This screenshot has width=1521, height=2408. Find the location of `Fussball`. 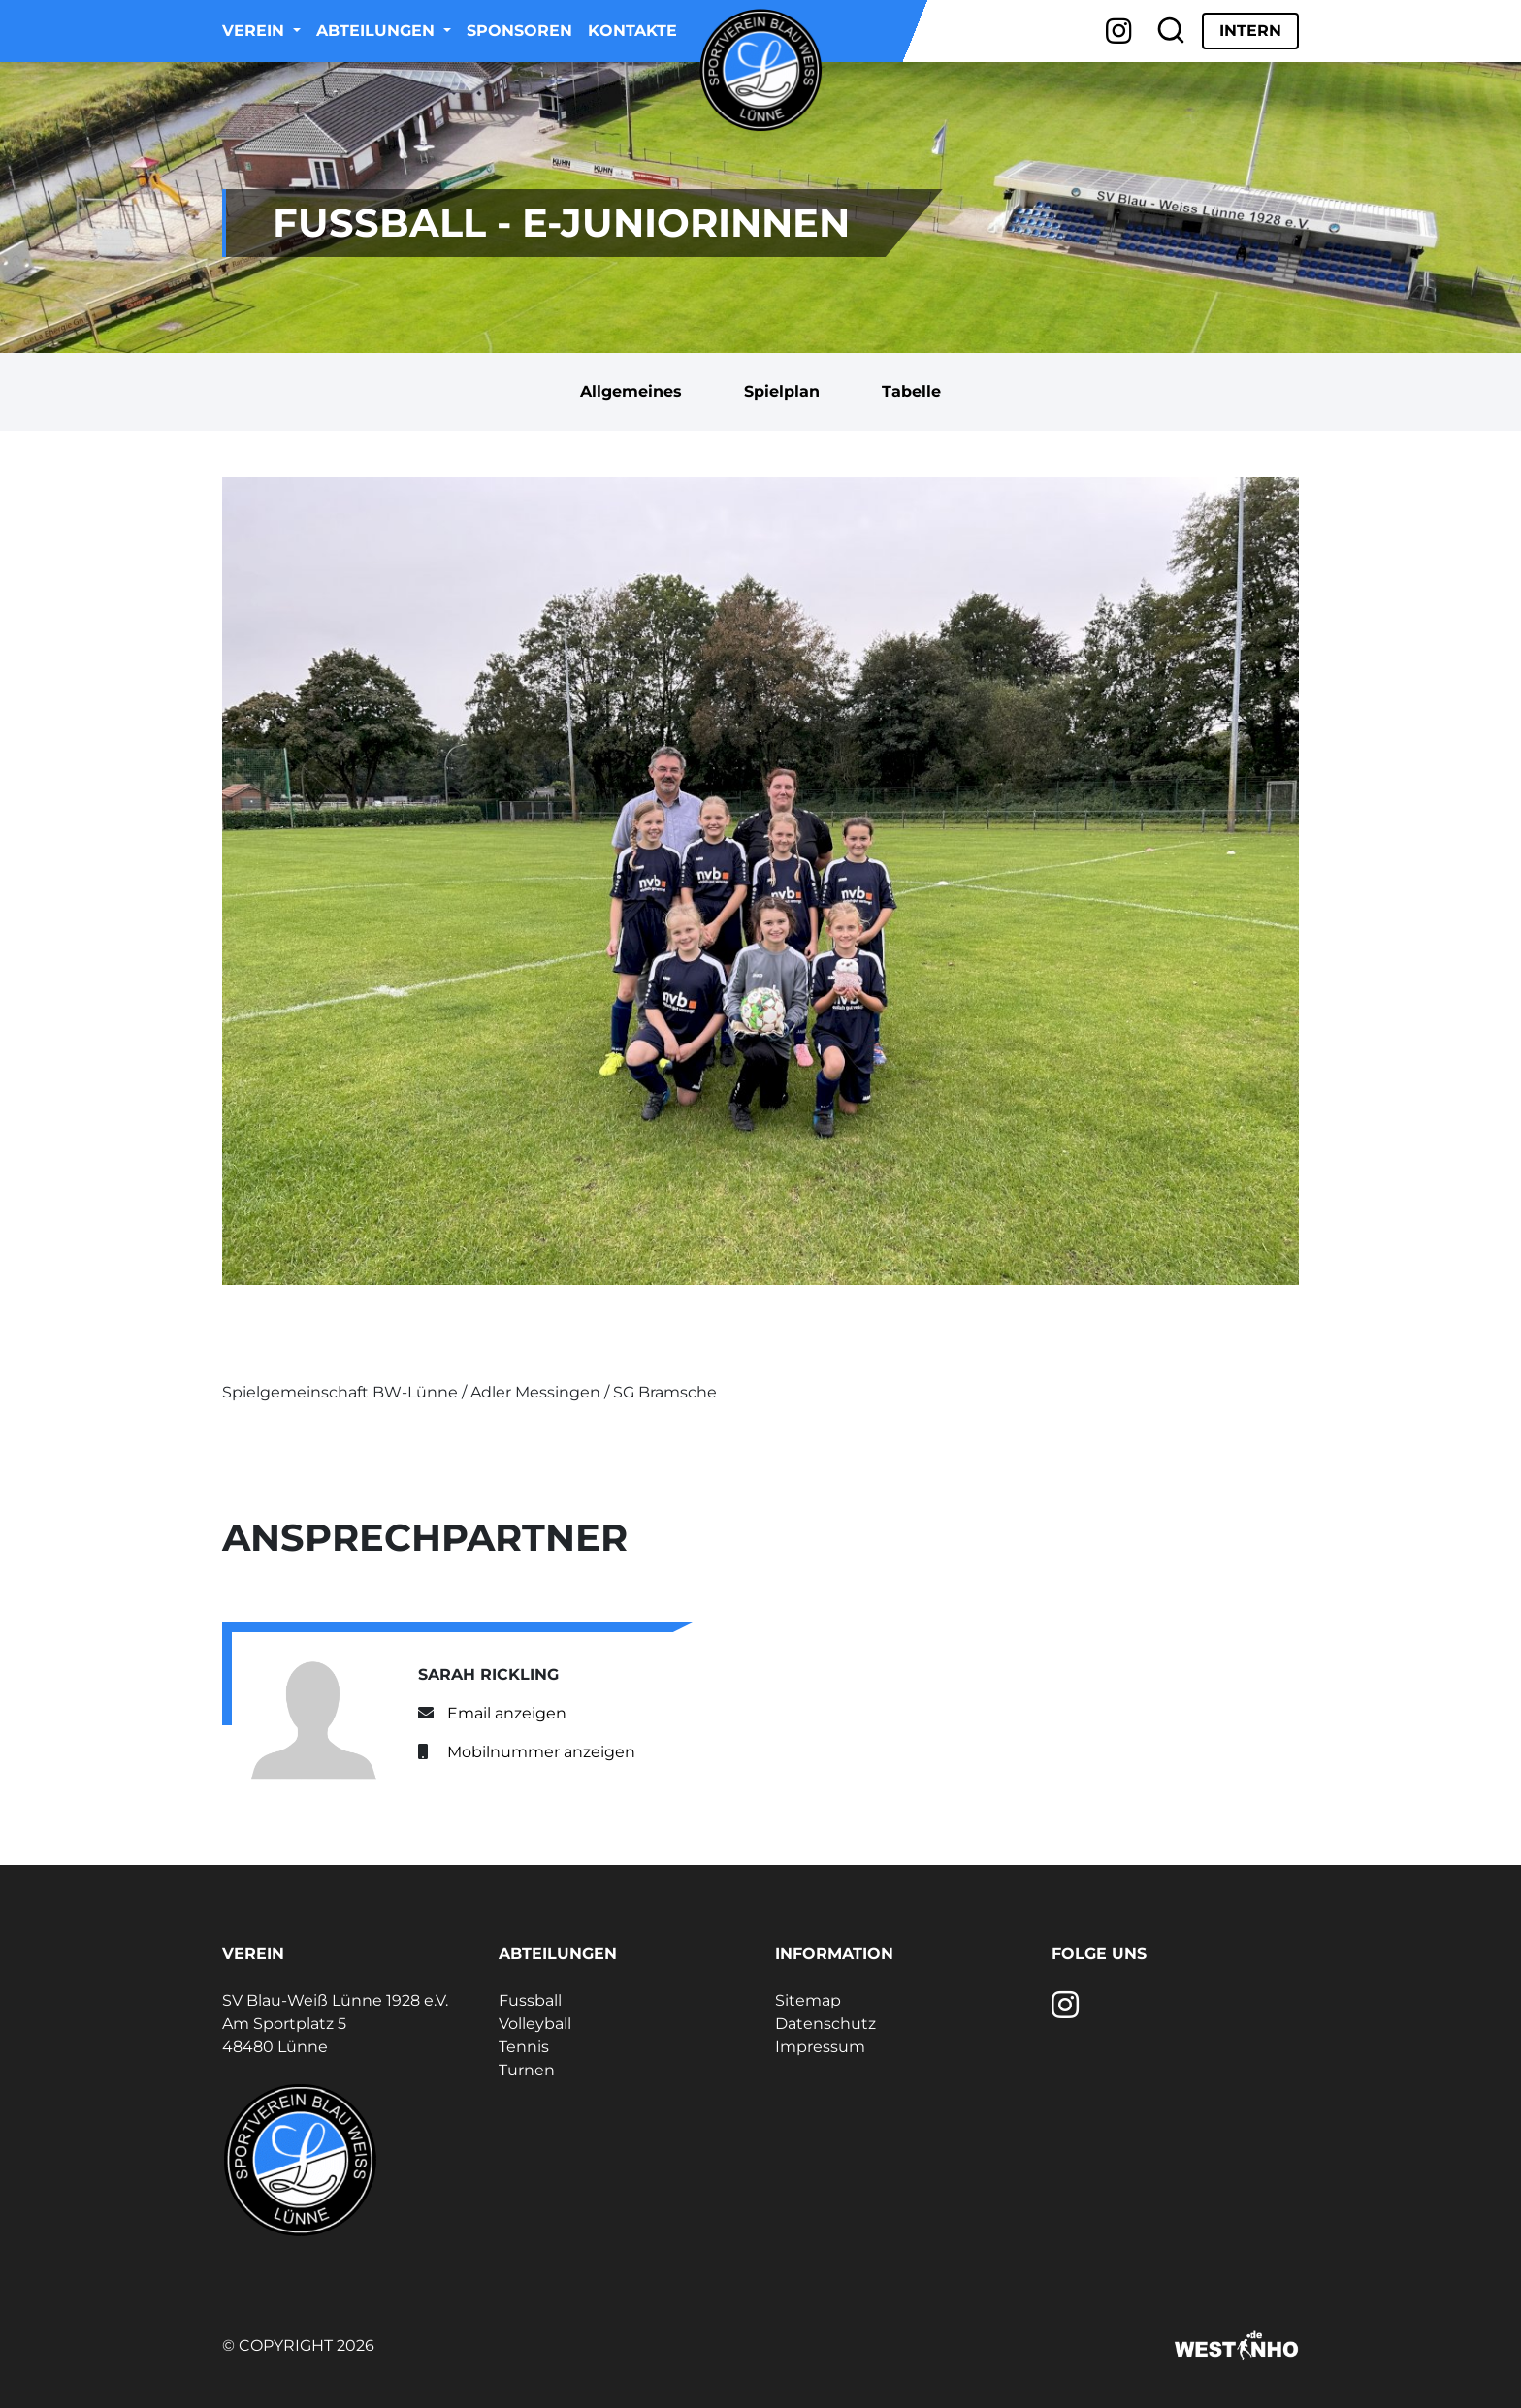

Fussball is located at coordinates (530, 2000).